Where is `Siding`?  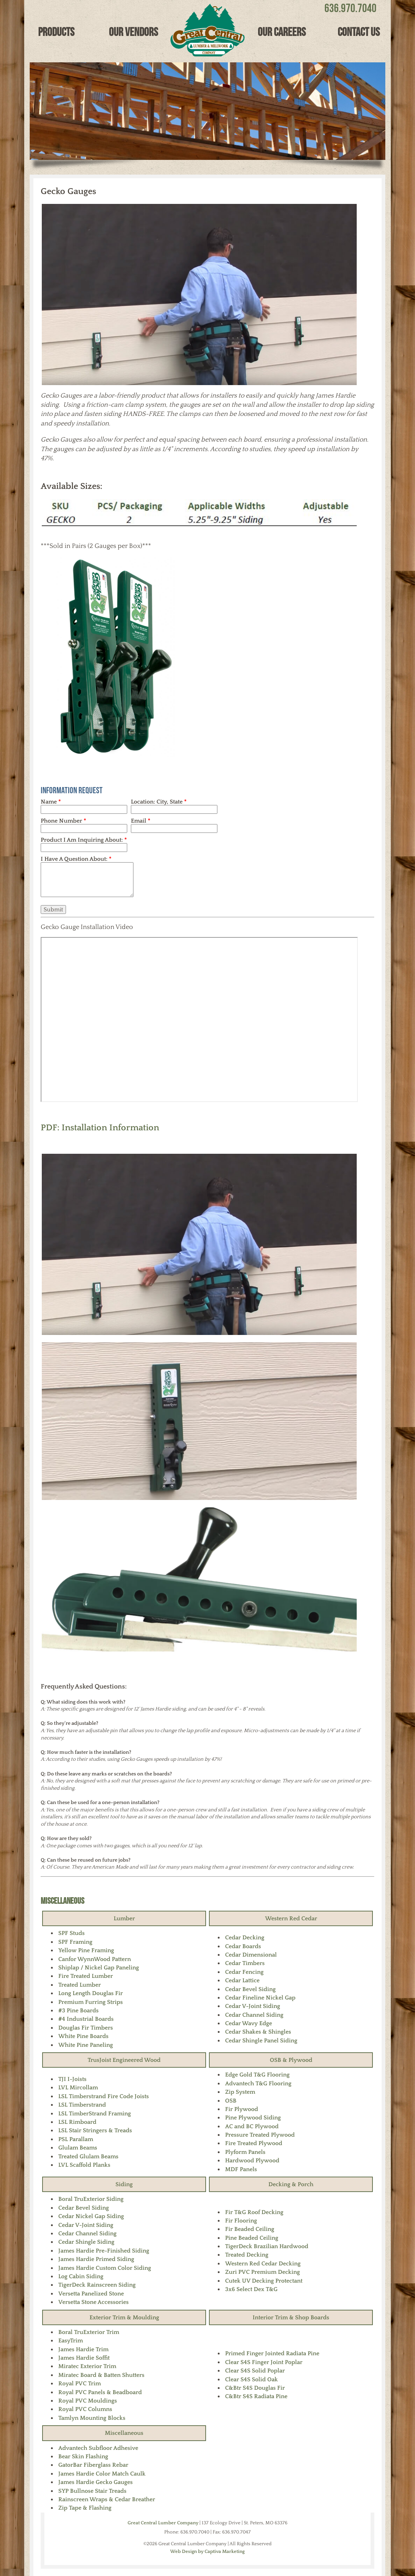
Siding is located at coordinates (124, 2184).